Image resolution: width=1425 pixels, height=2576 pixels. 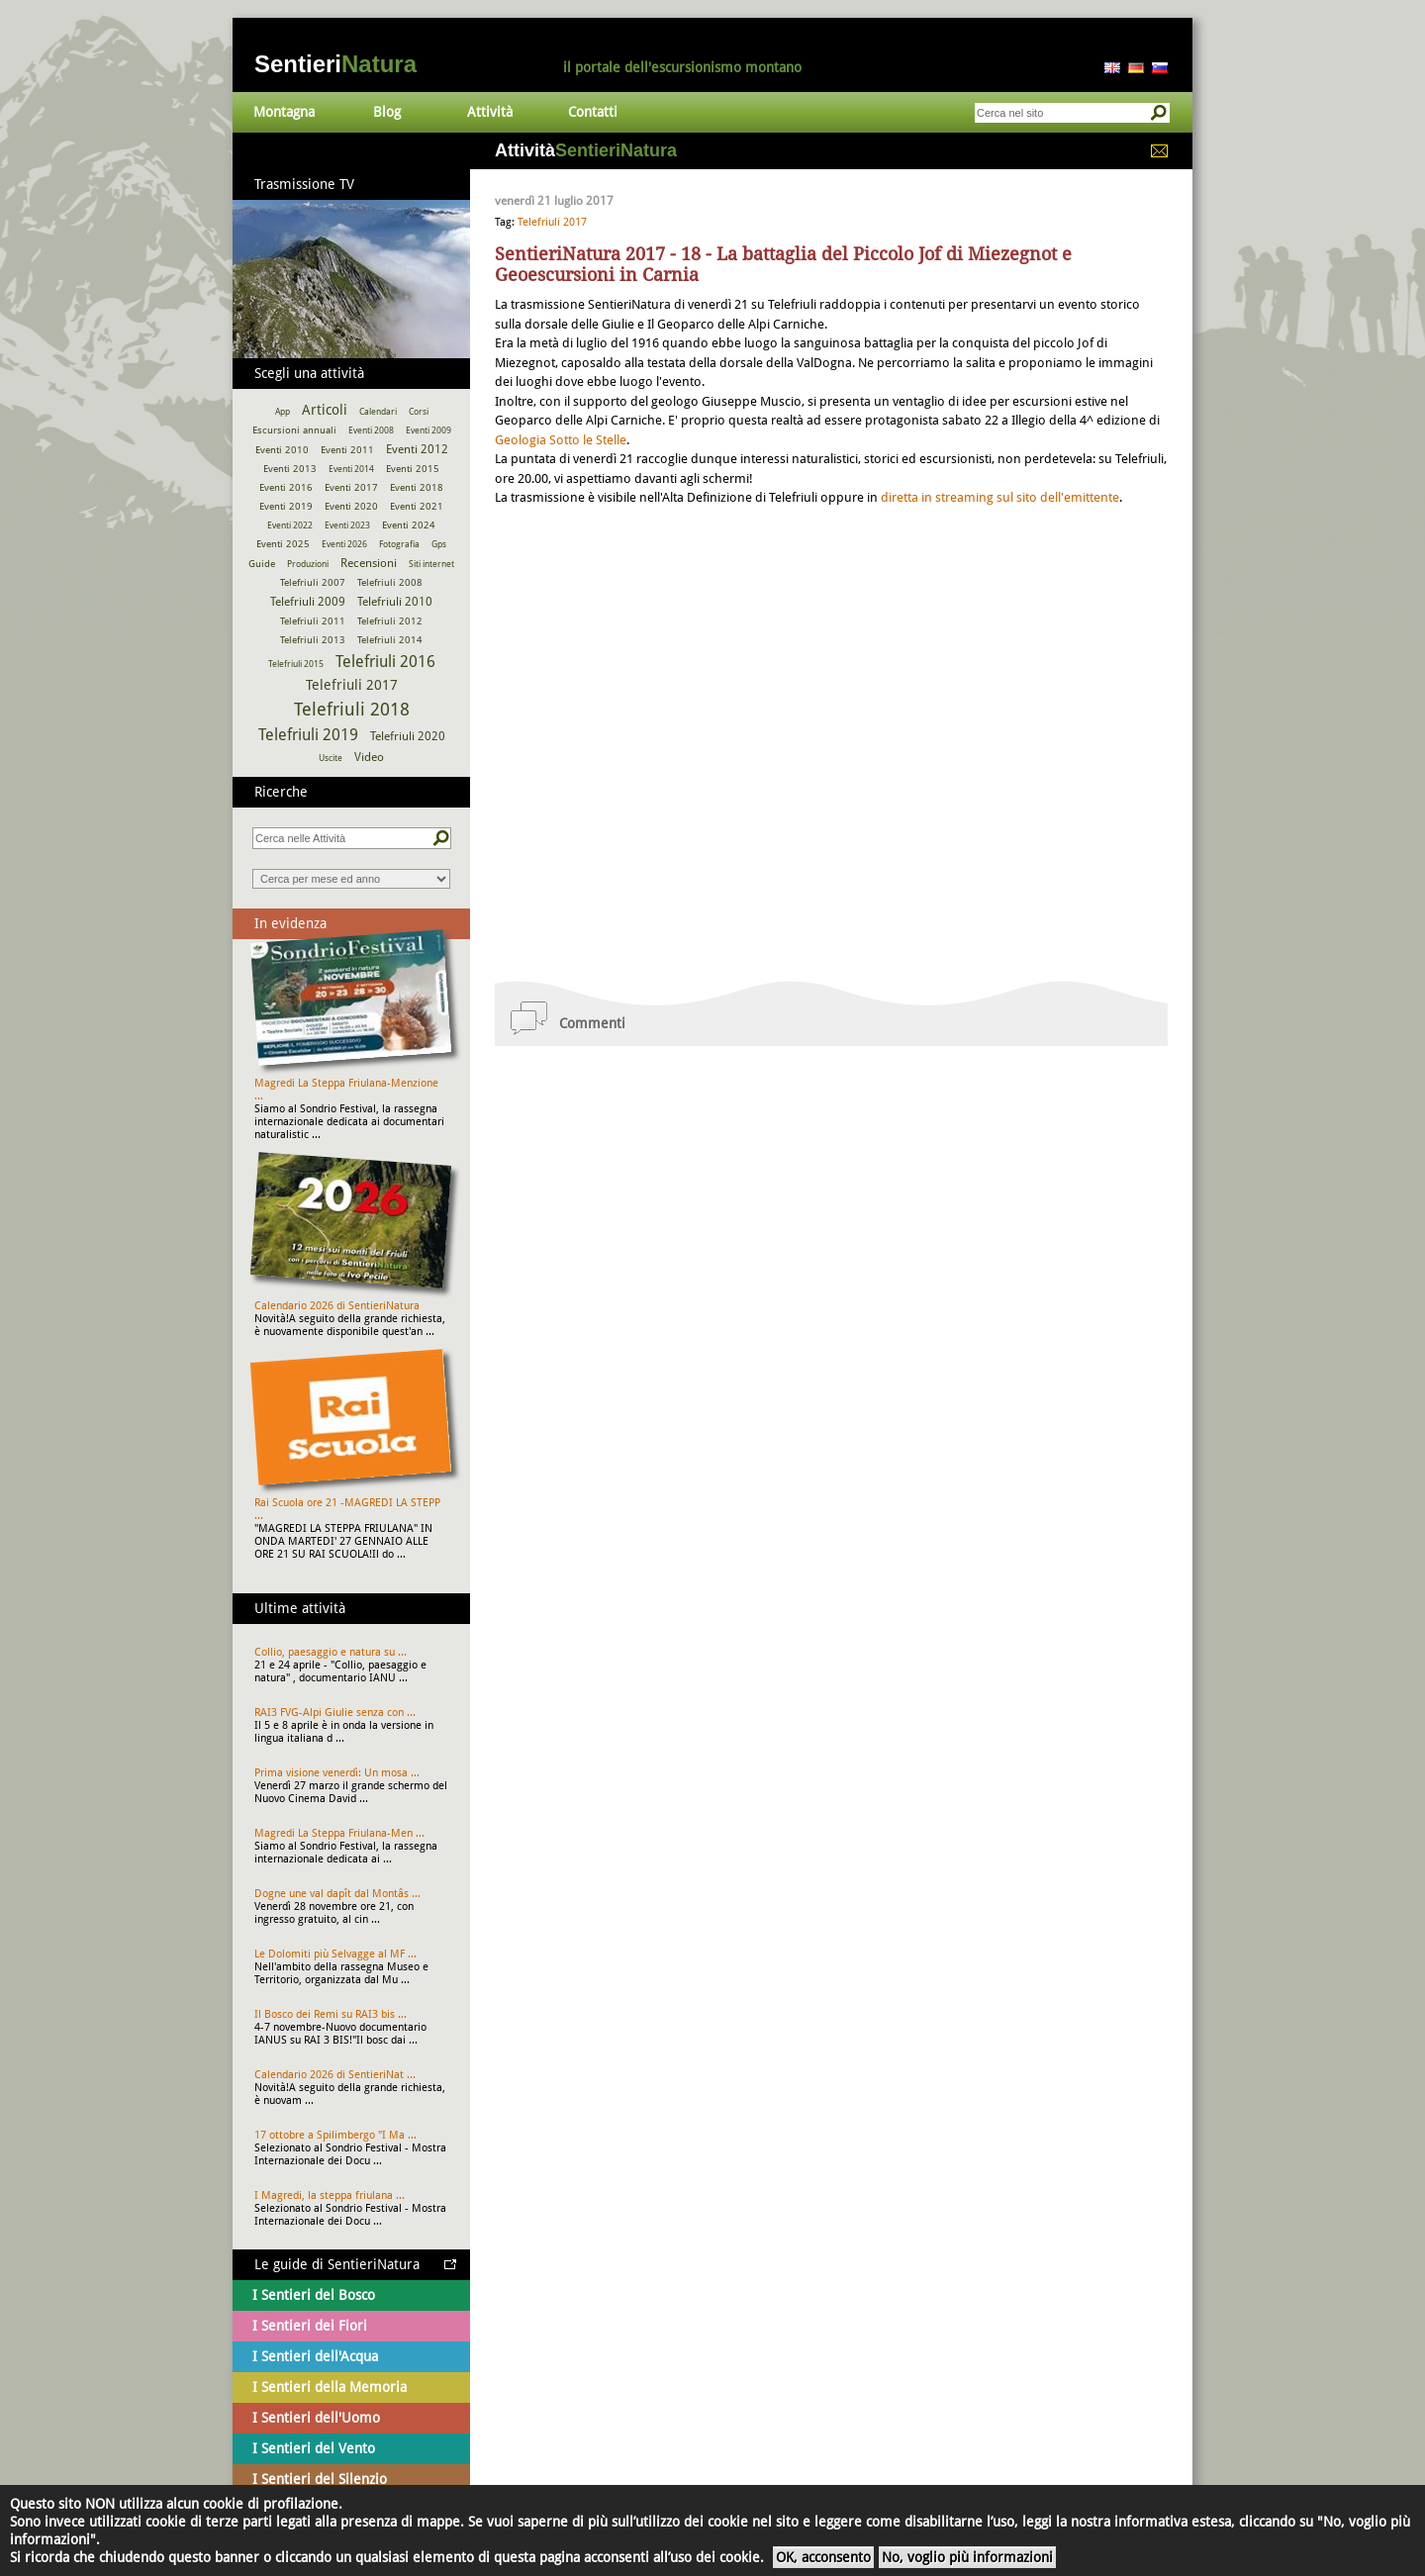 I want to click on Telefriuli 2013, so click(x=312, y=639).